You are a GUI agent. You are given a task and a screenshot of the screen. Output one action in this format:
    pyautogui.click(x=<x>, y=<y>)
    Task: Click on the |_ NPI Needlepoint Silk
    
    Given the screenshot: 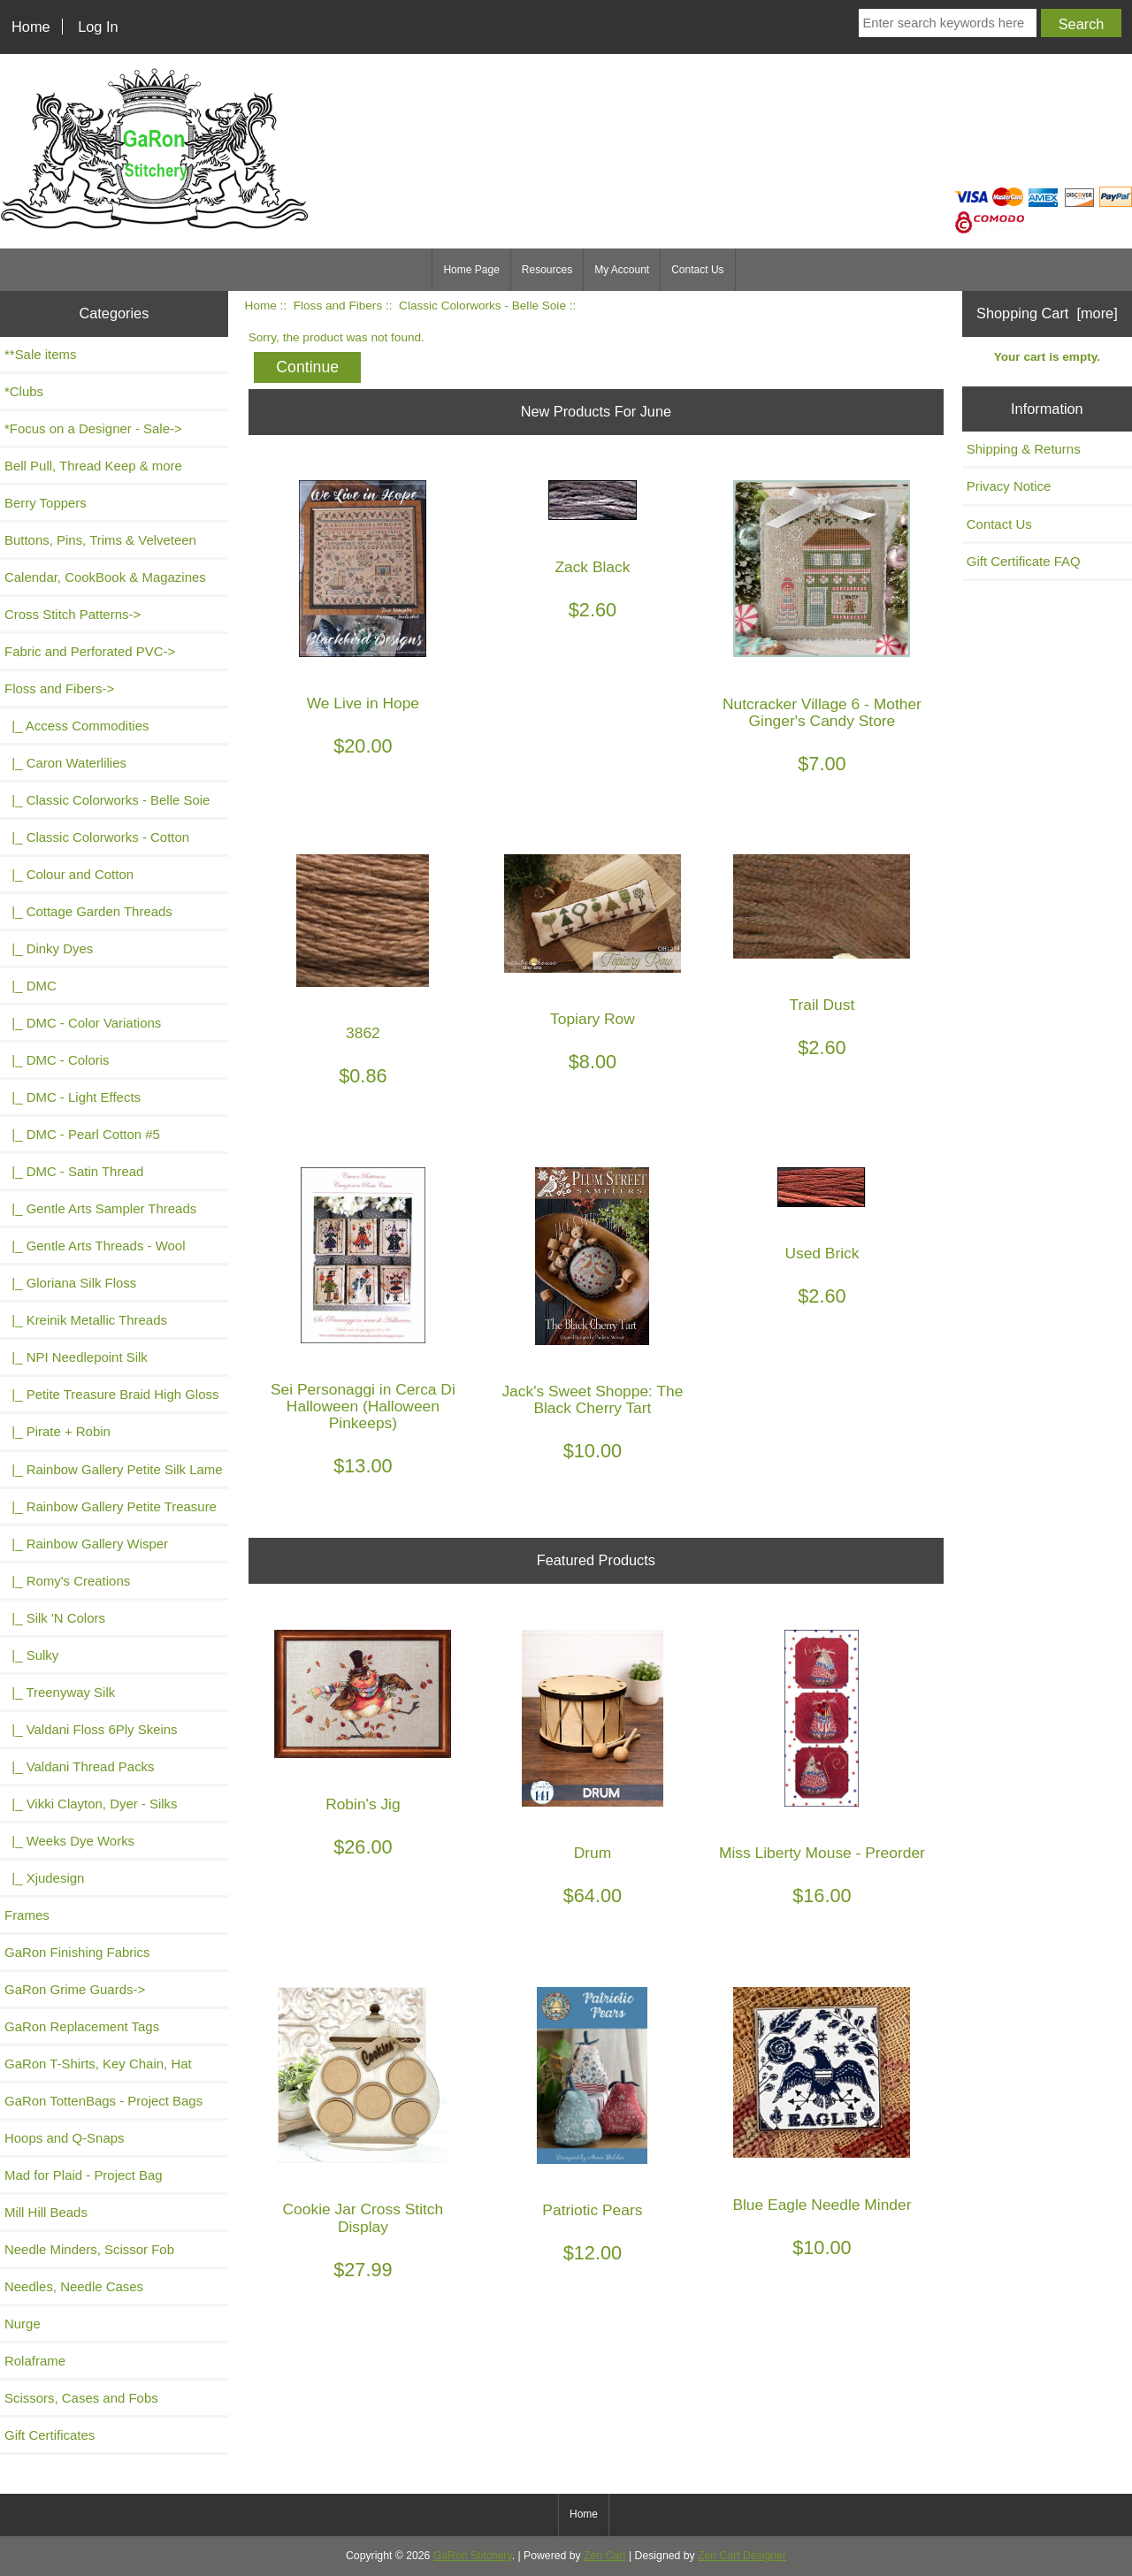 What is the action you would take?
    pyautogui.click(x=76, y=1356)
    